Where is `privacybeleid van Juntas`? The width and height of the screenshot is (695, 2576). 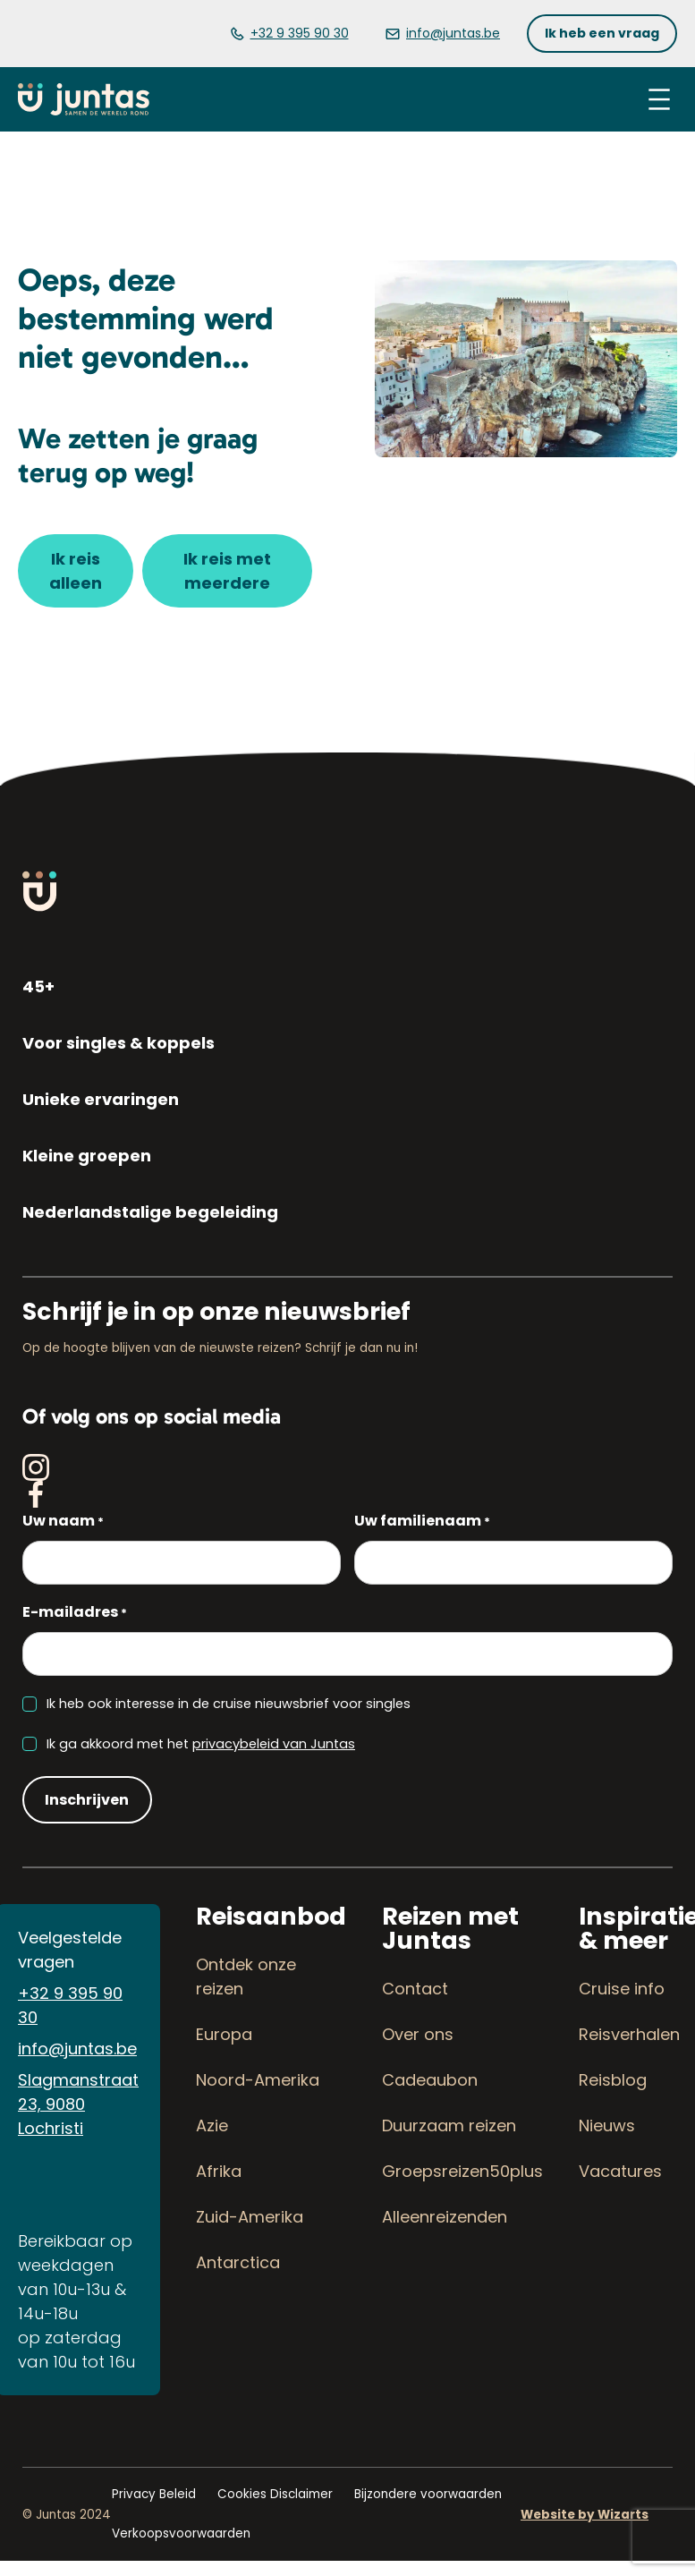
privacybeleid van Juntas is located at coordinates (273, 1744).